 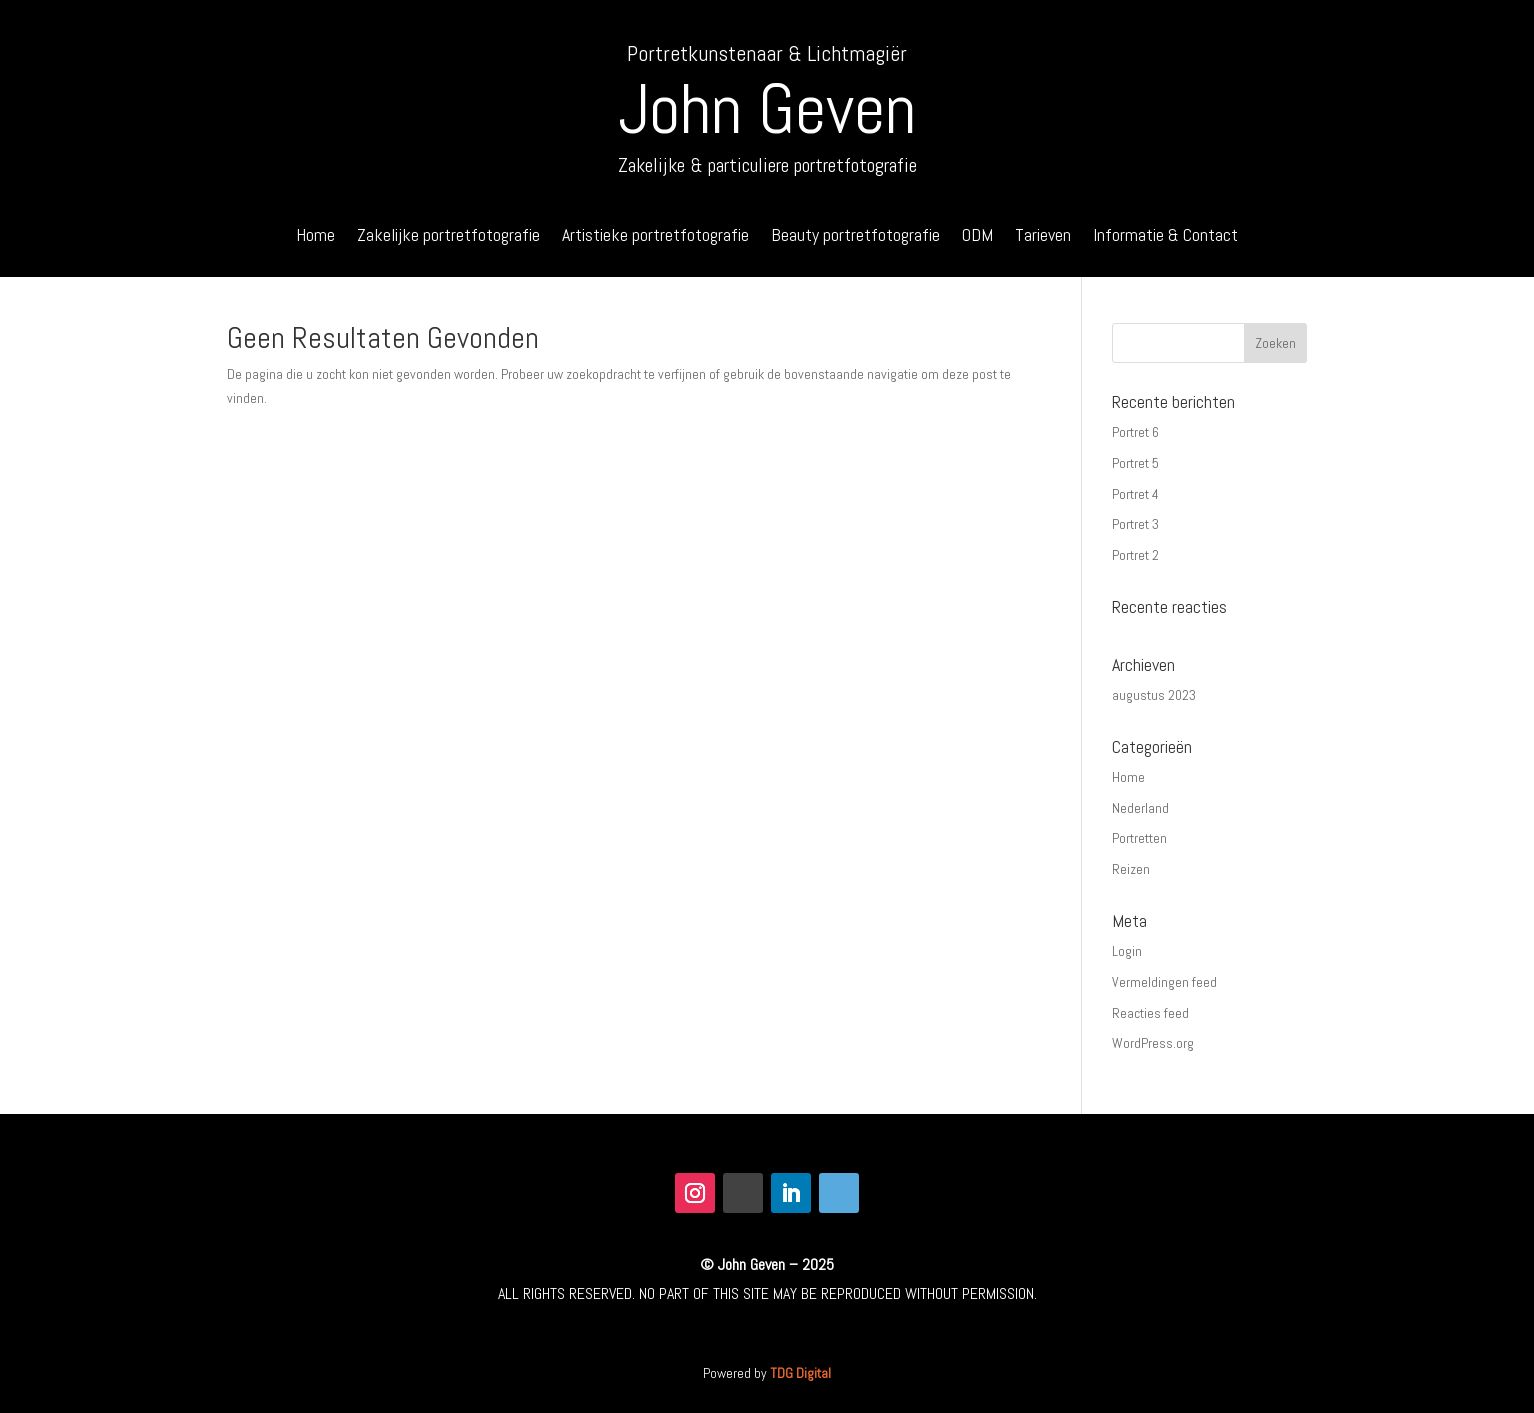 I want to click on Portretten, so click(x=1139, y=838).